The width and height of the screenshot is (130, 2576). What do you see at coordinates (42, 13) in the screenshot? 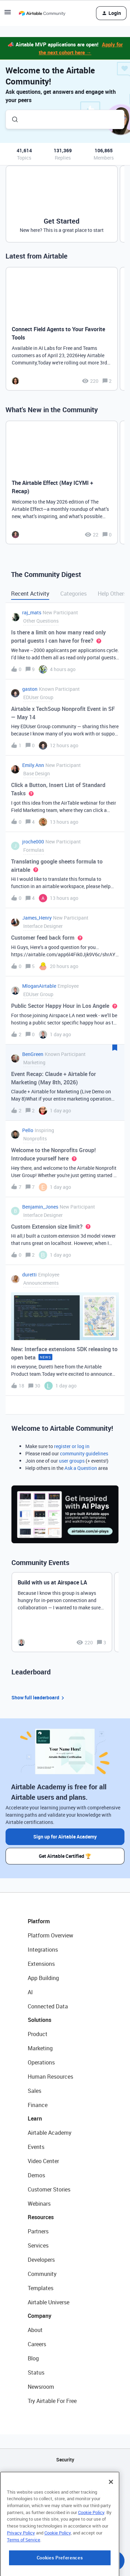
I see `[Forum|go.to.homepage]` at bounding box center [42, 13].